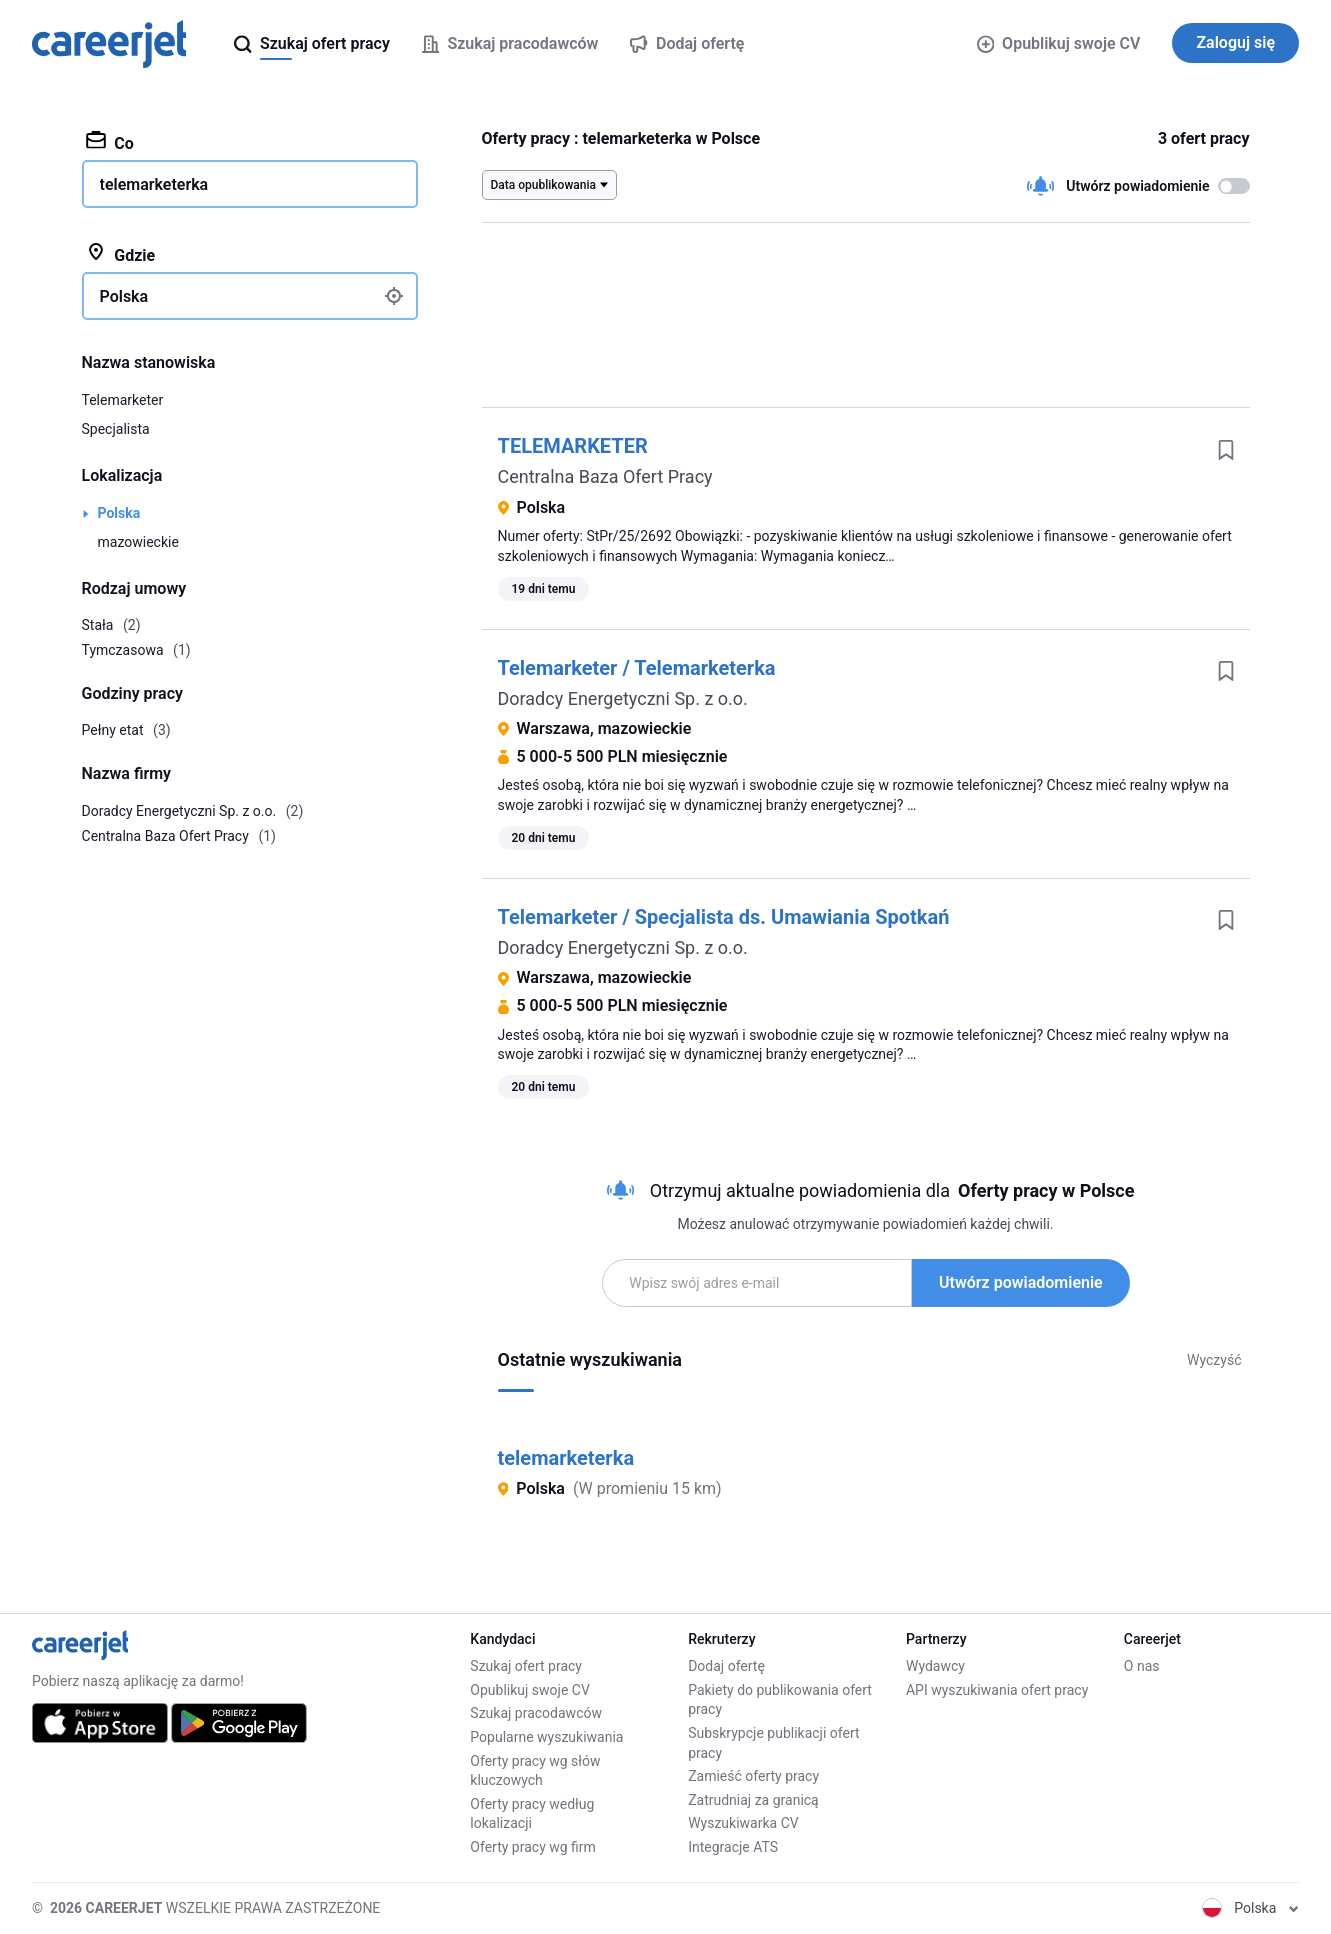 The height and width of the screenshot is (1934, 1331). What do you see at coordinates (533, 1847) in the screenshot?
I see `Oferty pracy wg firm` at bounding box center [533, 1847].